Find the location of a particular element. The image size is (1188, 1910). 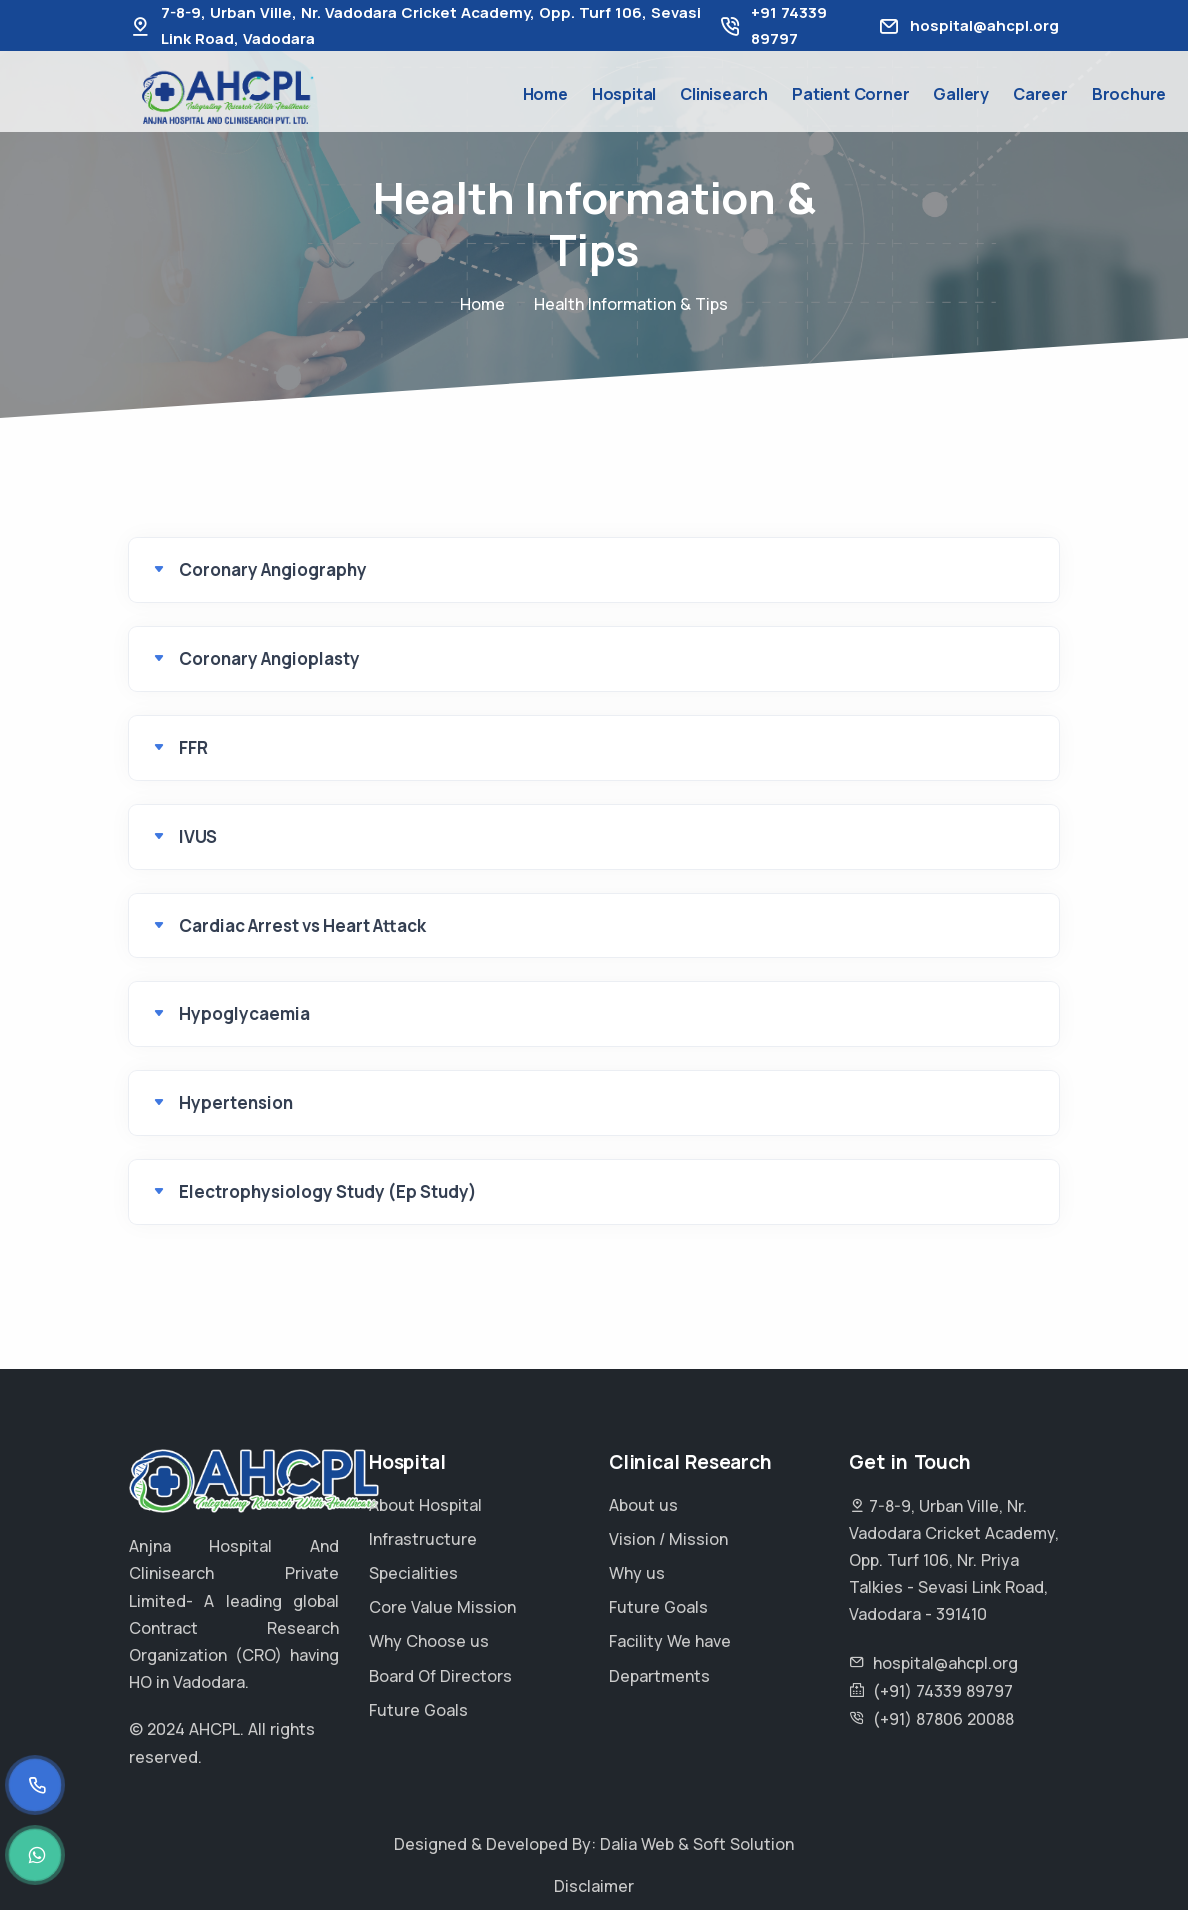

Board Of Directors is located at coordinates (440, 1676).